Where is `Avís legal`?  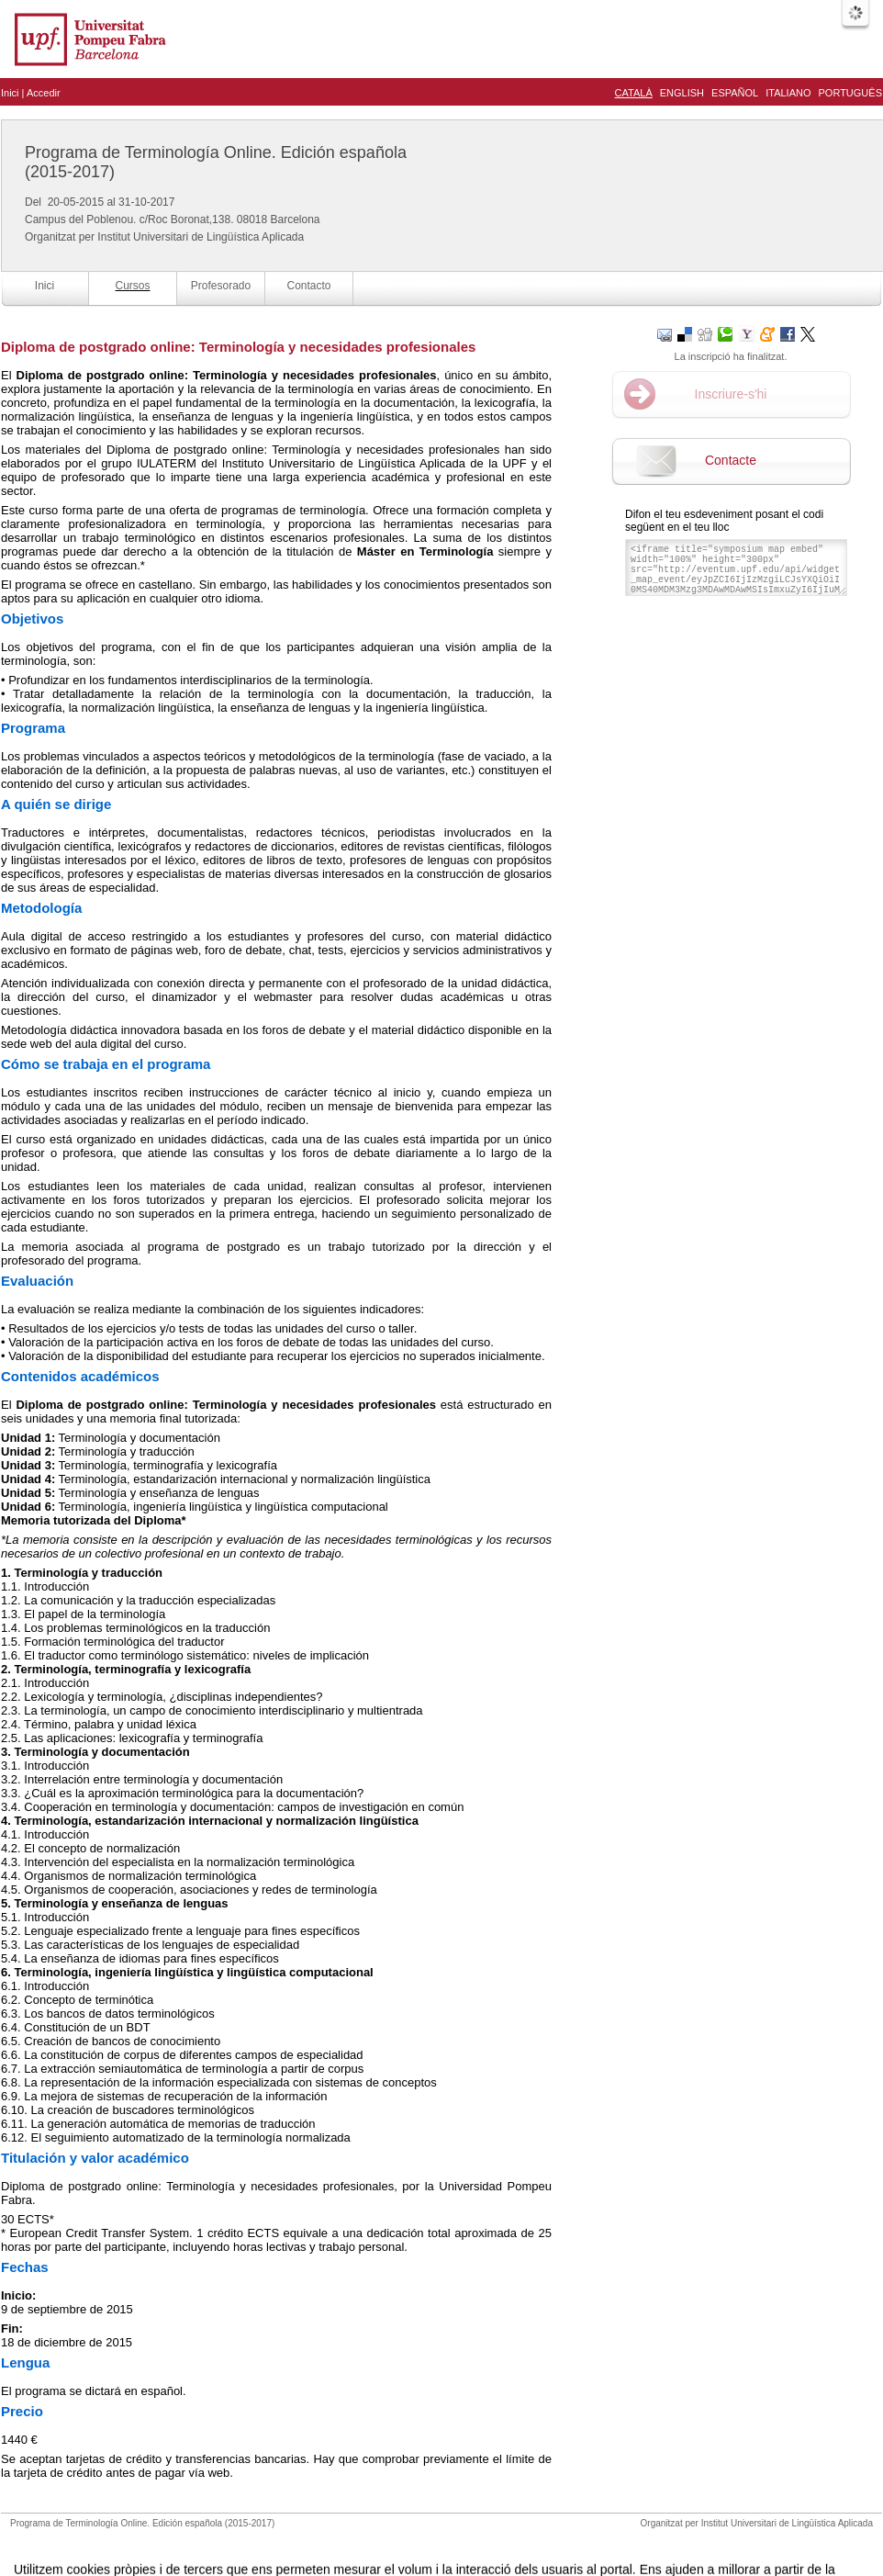
Avís legal is located at coordinates (251, 2542).